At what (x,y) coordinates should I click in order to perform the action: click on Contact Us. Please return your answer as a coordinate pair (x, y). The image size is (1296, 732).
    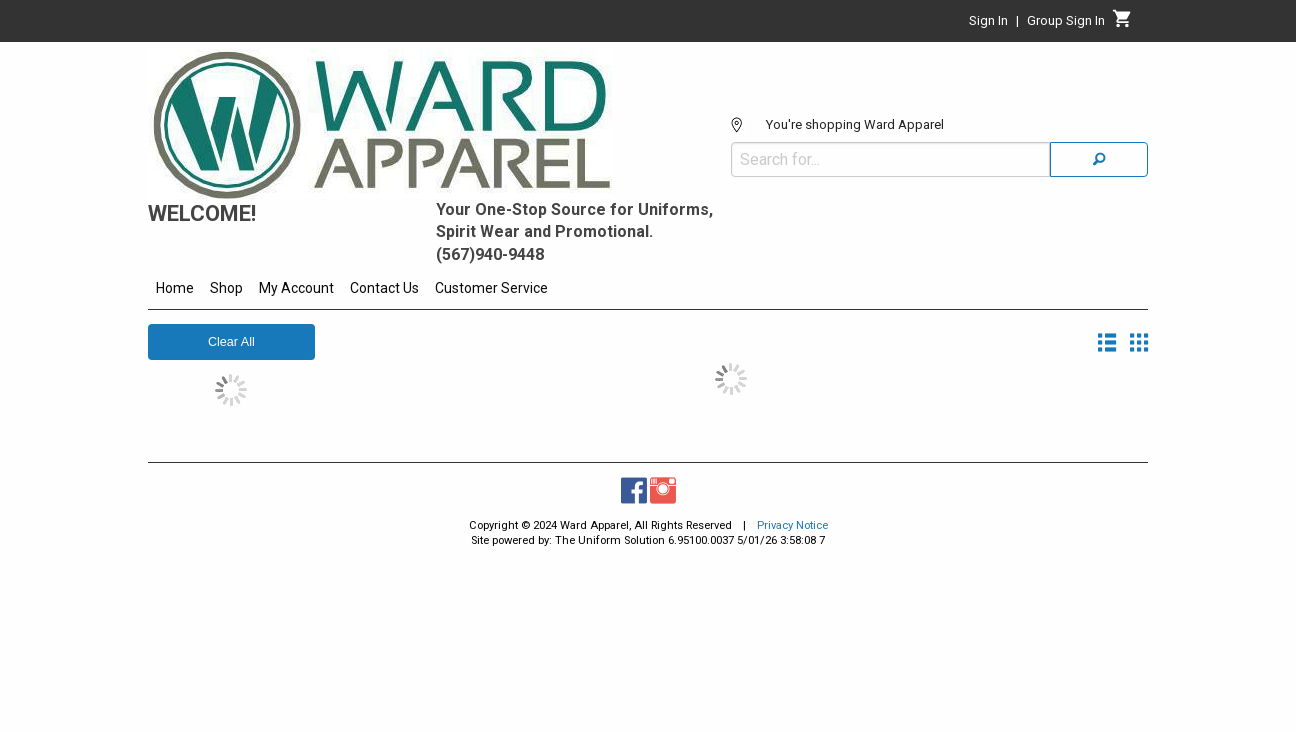
    Looking at the image, I should click on (384, 288).